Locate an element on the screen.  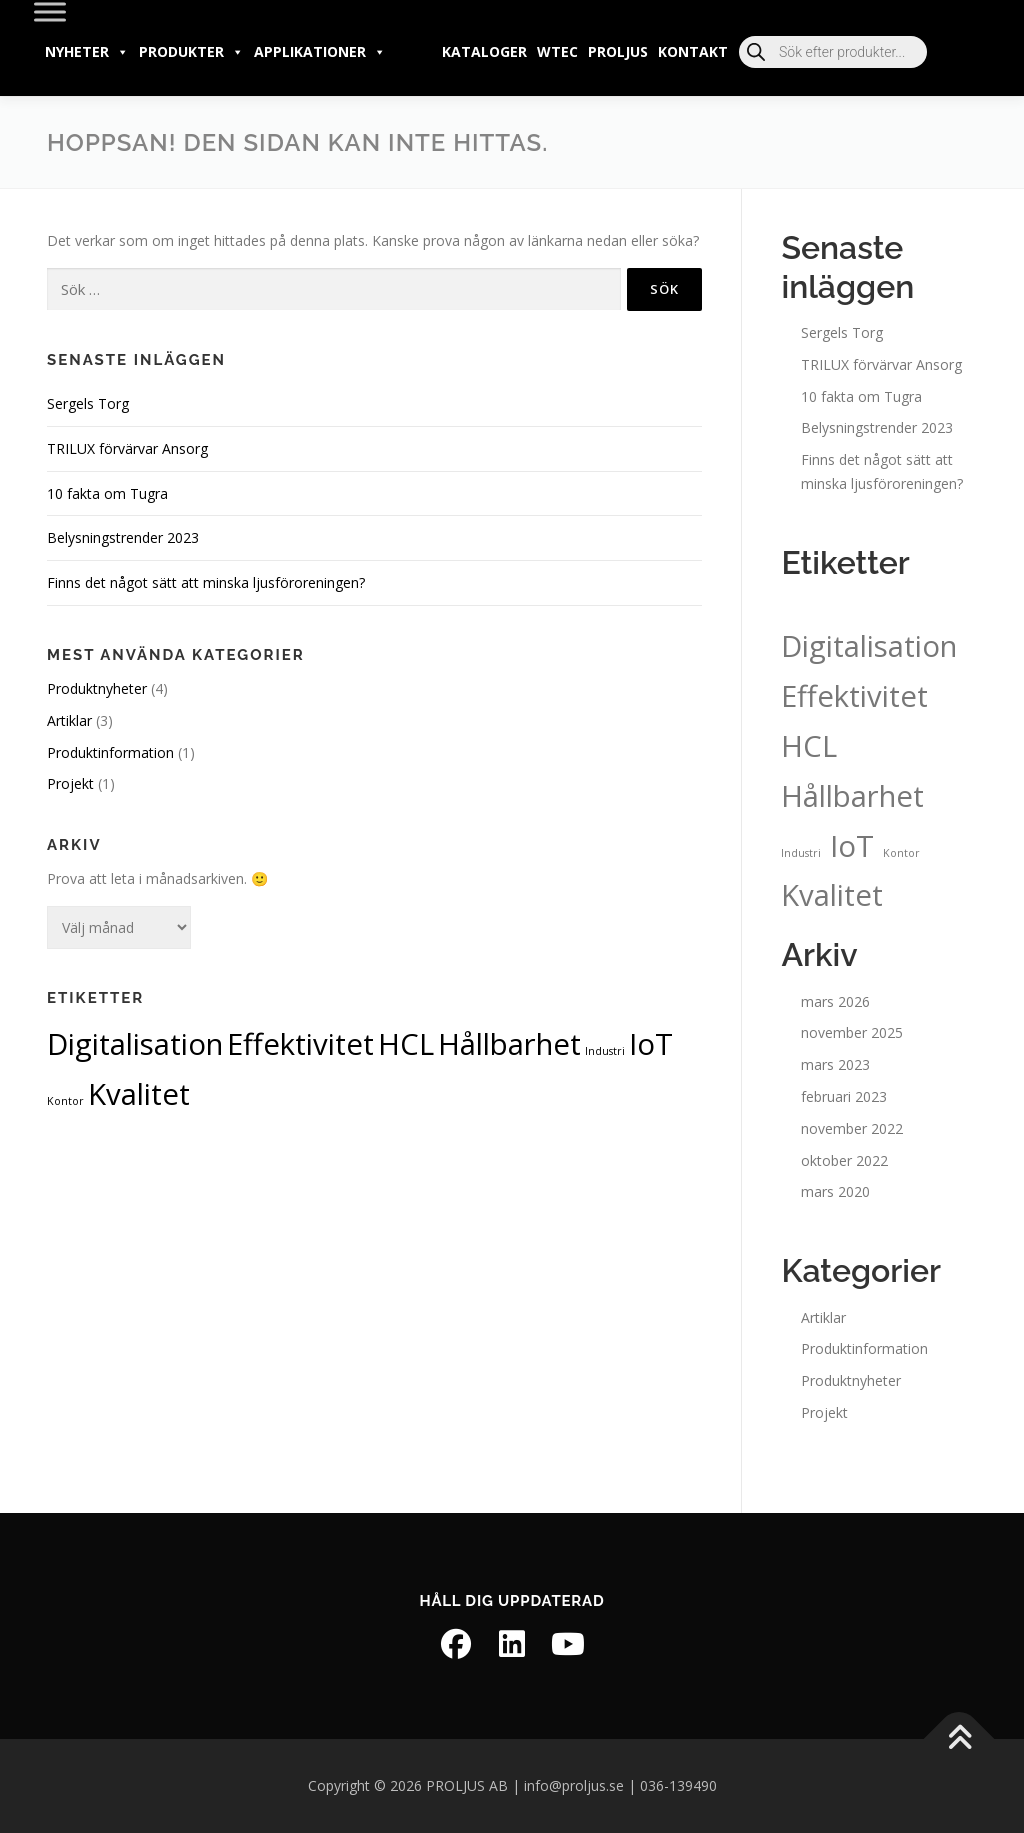
mars 2023 is located at coordinates (835, 1064).